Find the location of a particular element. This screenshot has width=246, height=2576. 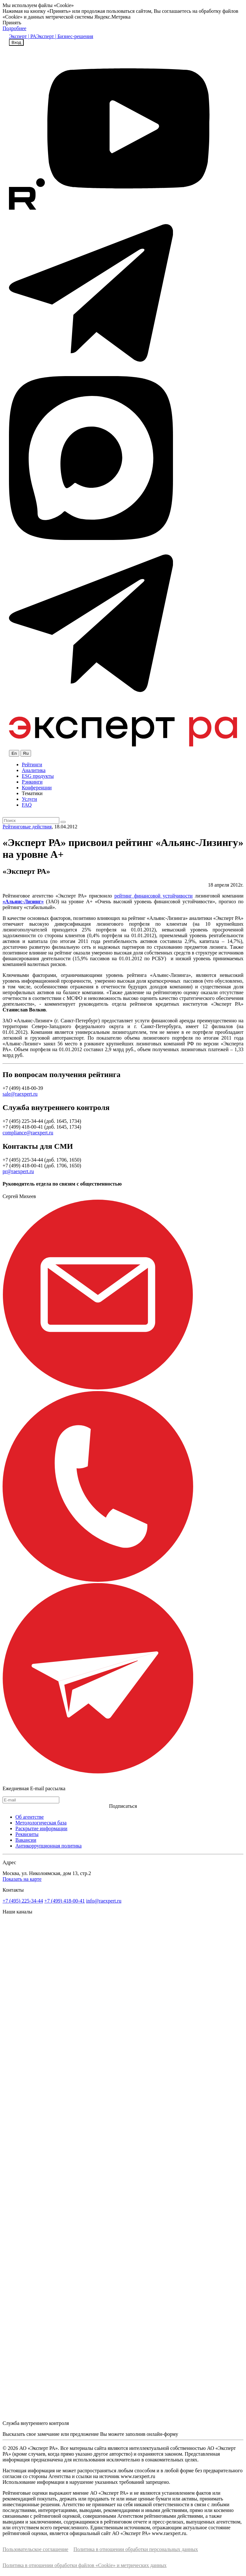

онлайн-форму is located at coordinates (162, 2434).